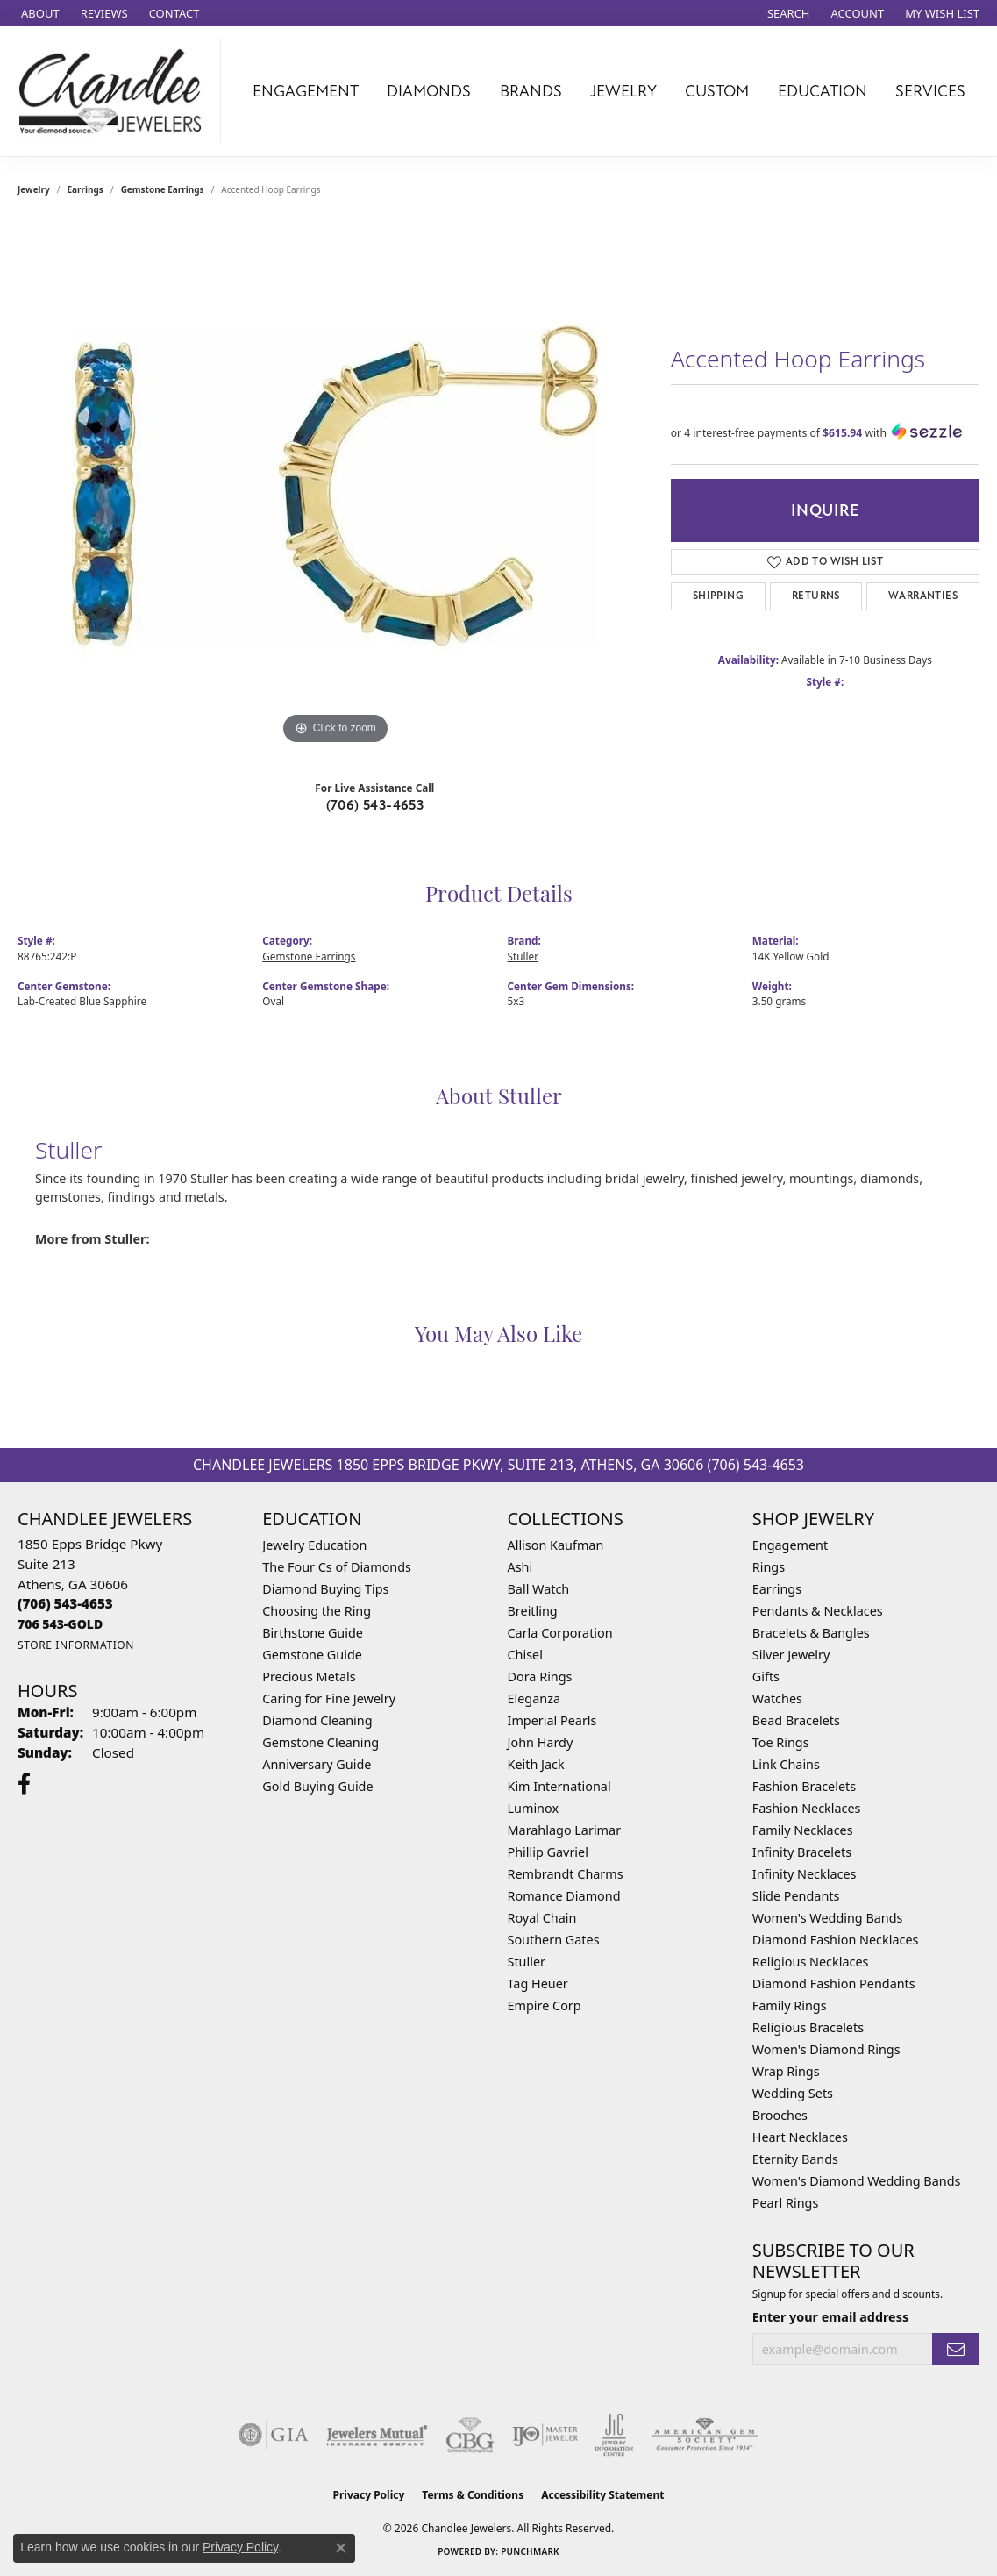 This screenshot has height=2576, width=997. What do you see at coordinates (800, 2137) in the screenshot?
I see `Heart Necklaces [menuitem]` at bounding box center [800, 2137].